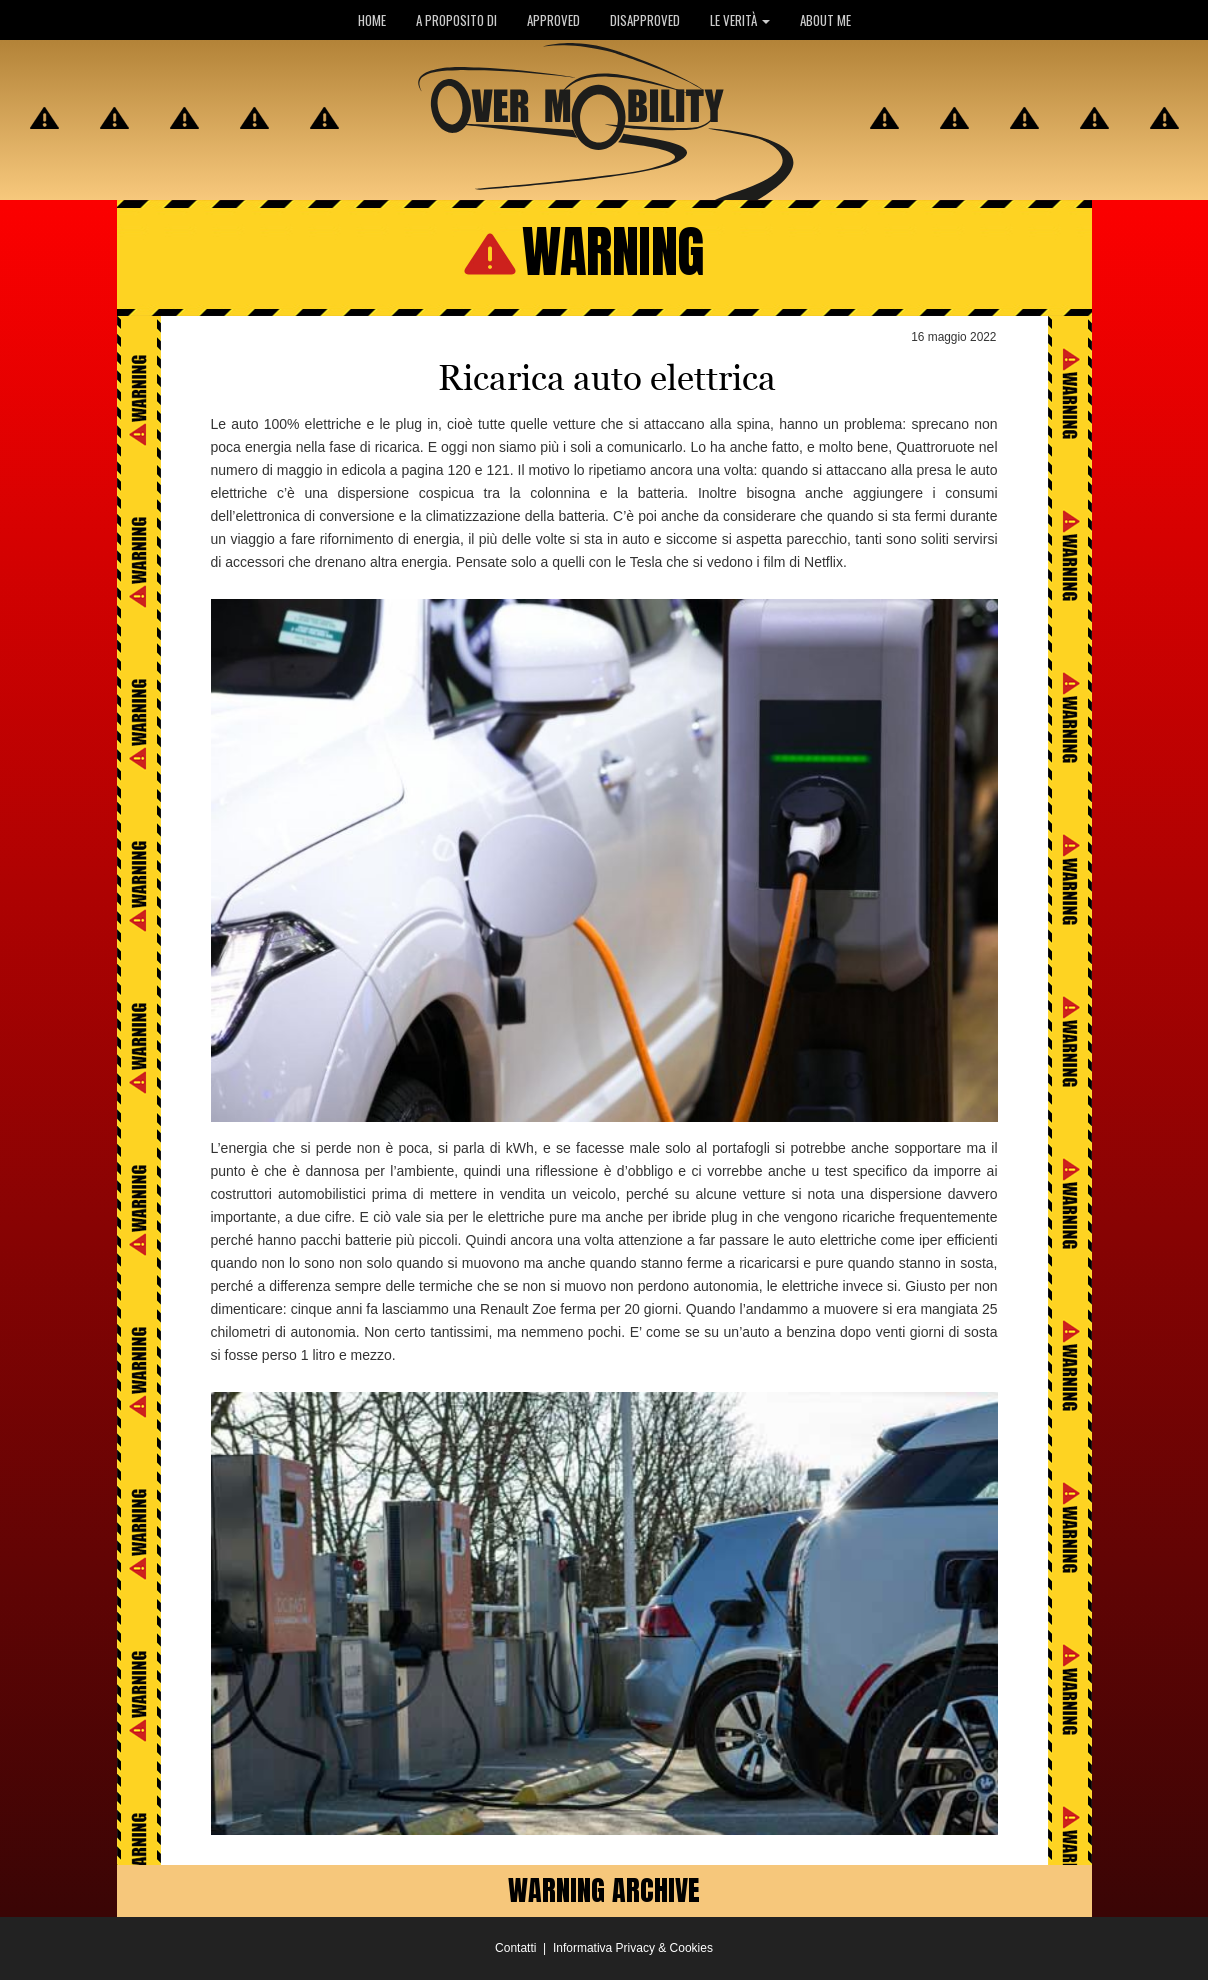  I want to click on DISAPPROVED, so click(645, 20).